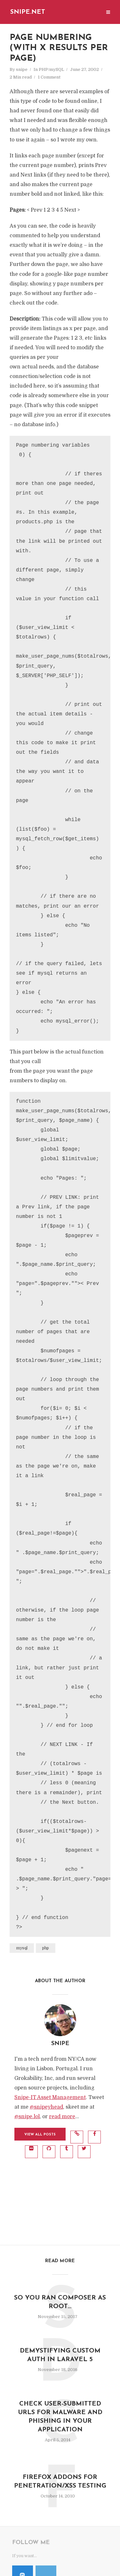 Image resolution: width=120 pixels, height=2576 pixels. I want to click on View all posts, so click(40, 2134).